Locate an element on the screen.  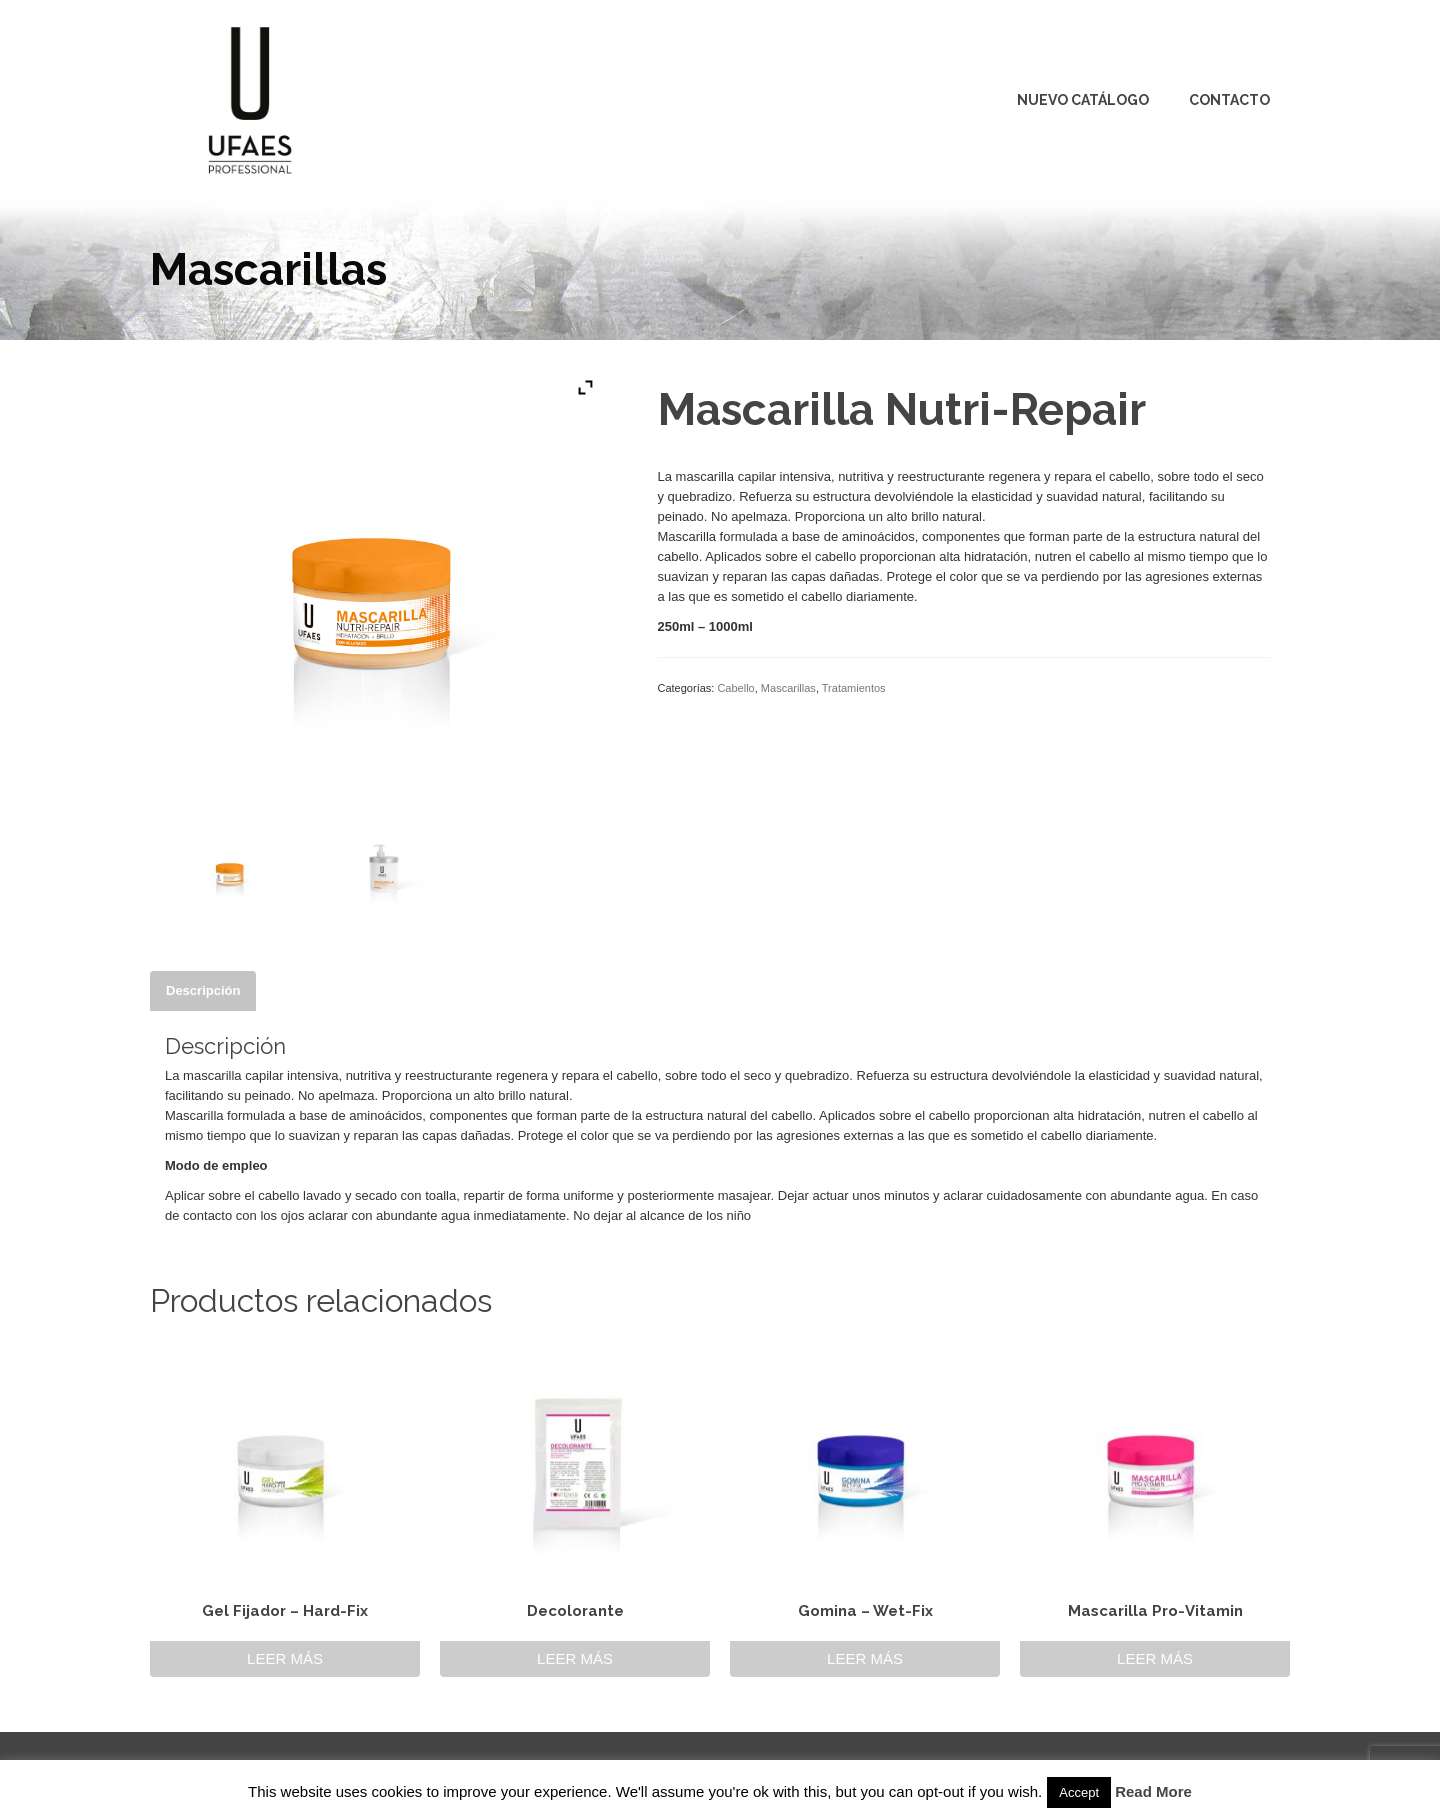
Tratamientos is located at coordinates (854, 688).